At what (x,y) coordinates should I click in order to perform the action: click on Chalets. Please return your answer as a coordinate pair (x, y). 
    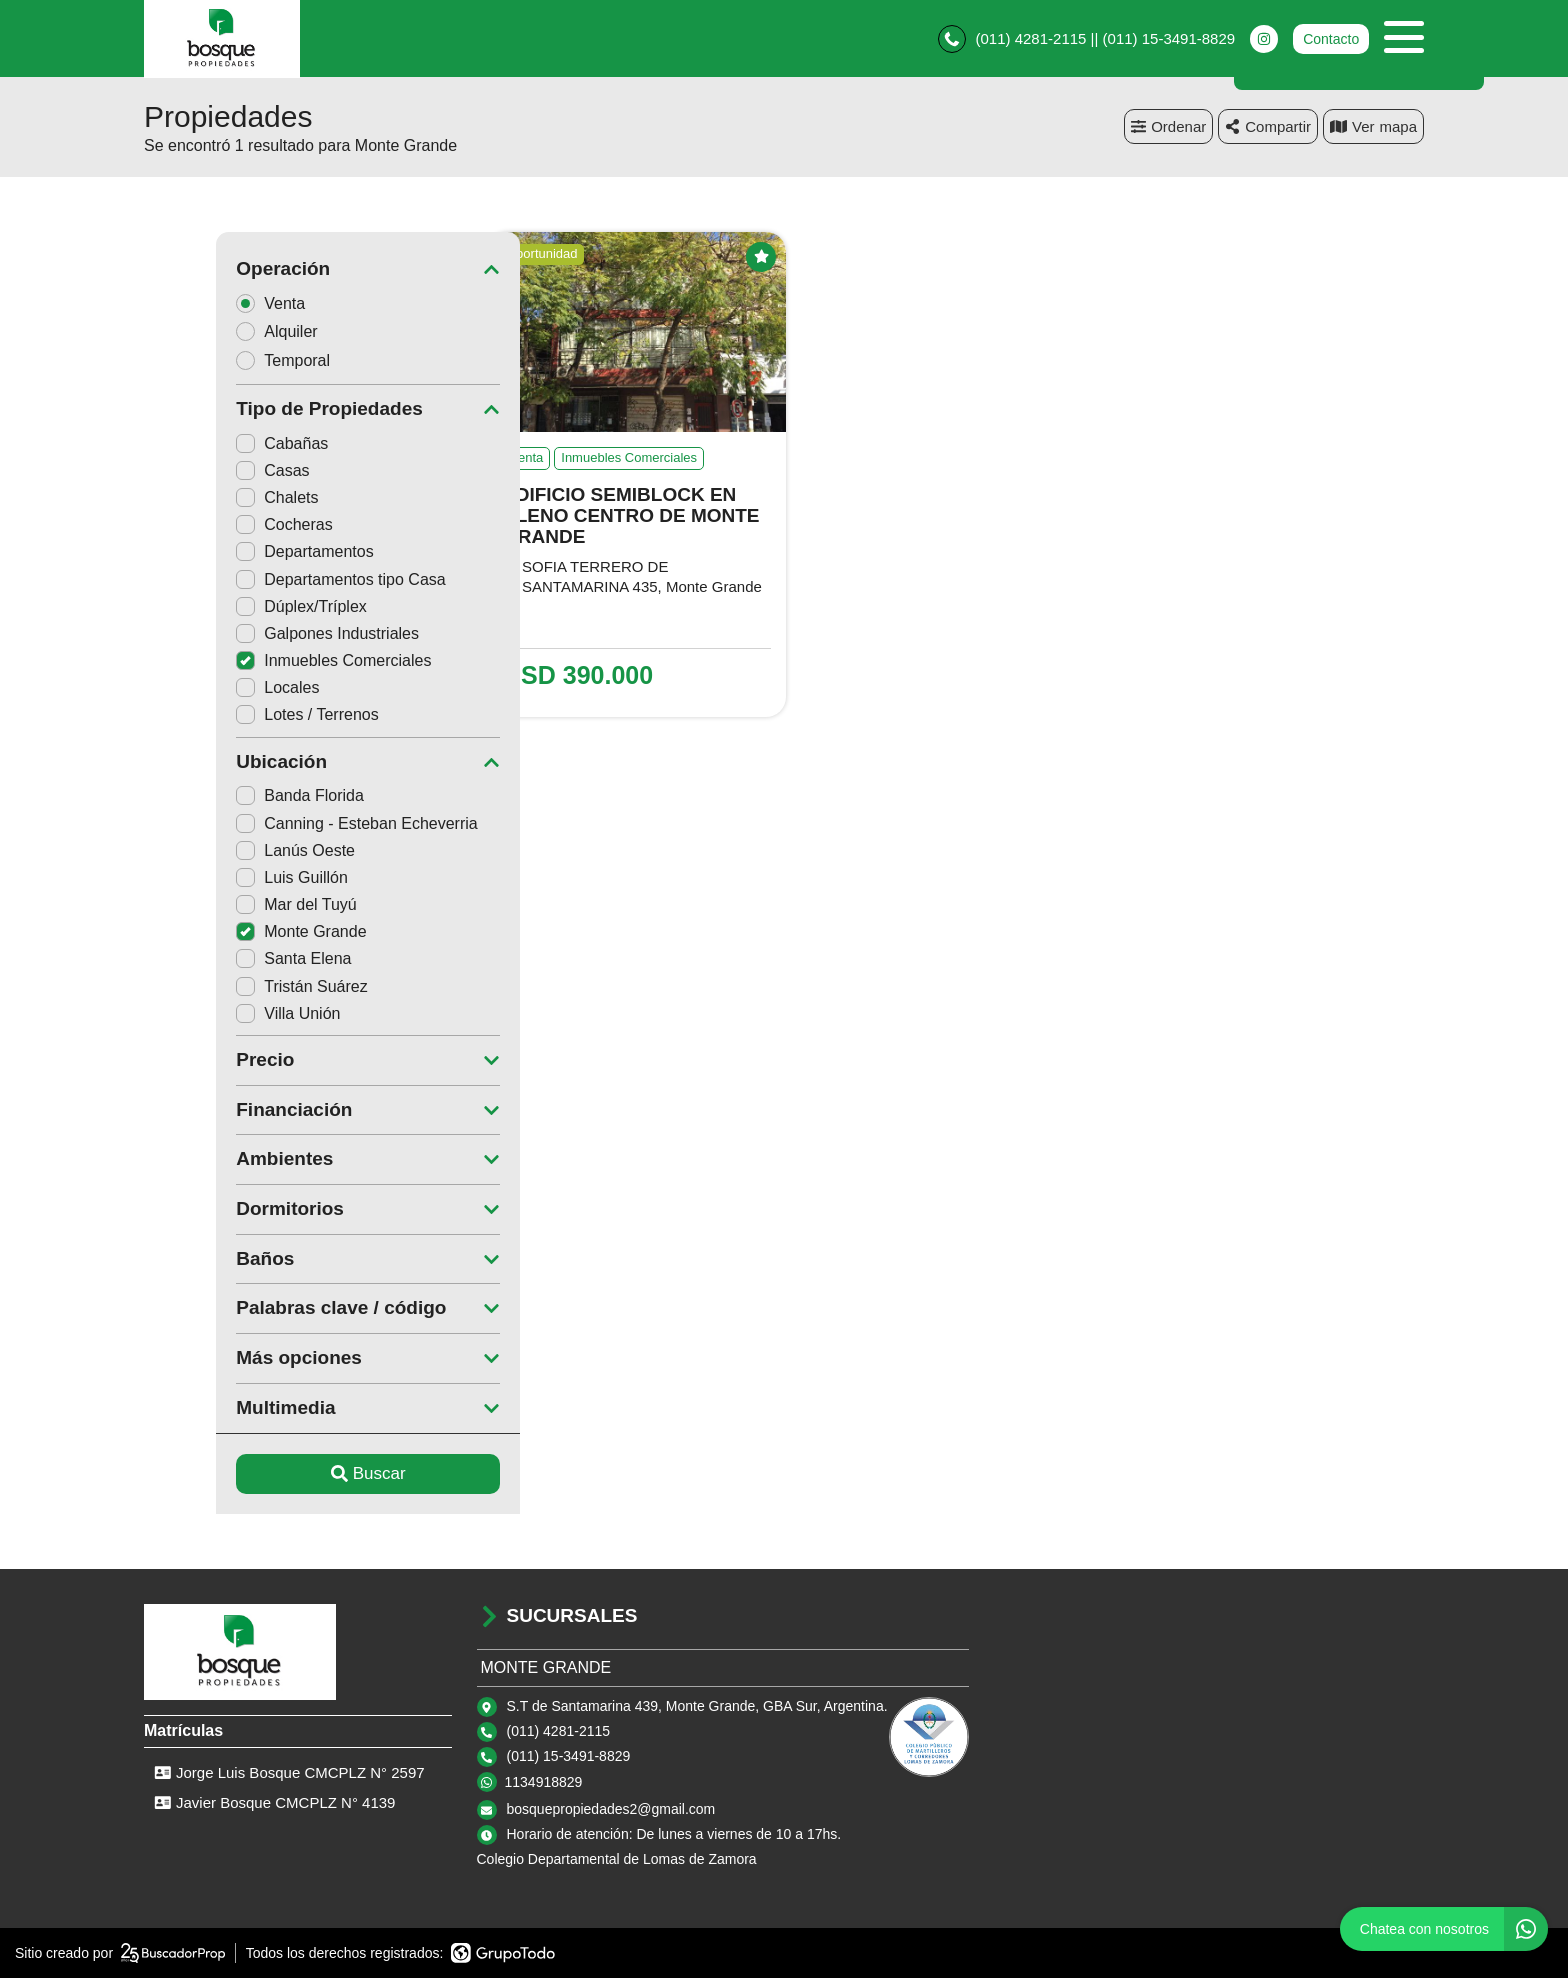
    Looking at the image, I should click on (205, 500).